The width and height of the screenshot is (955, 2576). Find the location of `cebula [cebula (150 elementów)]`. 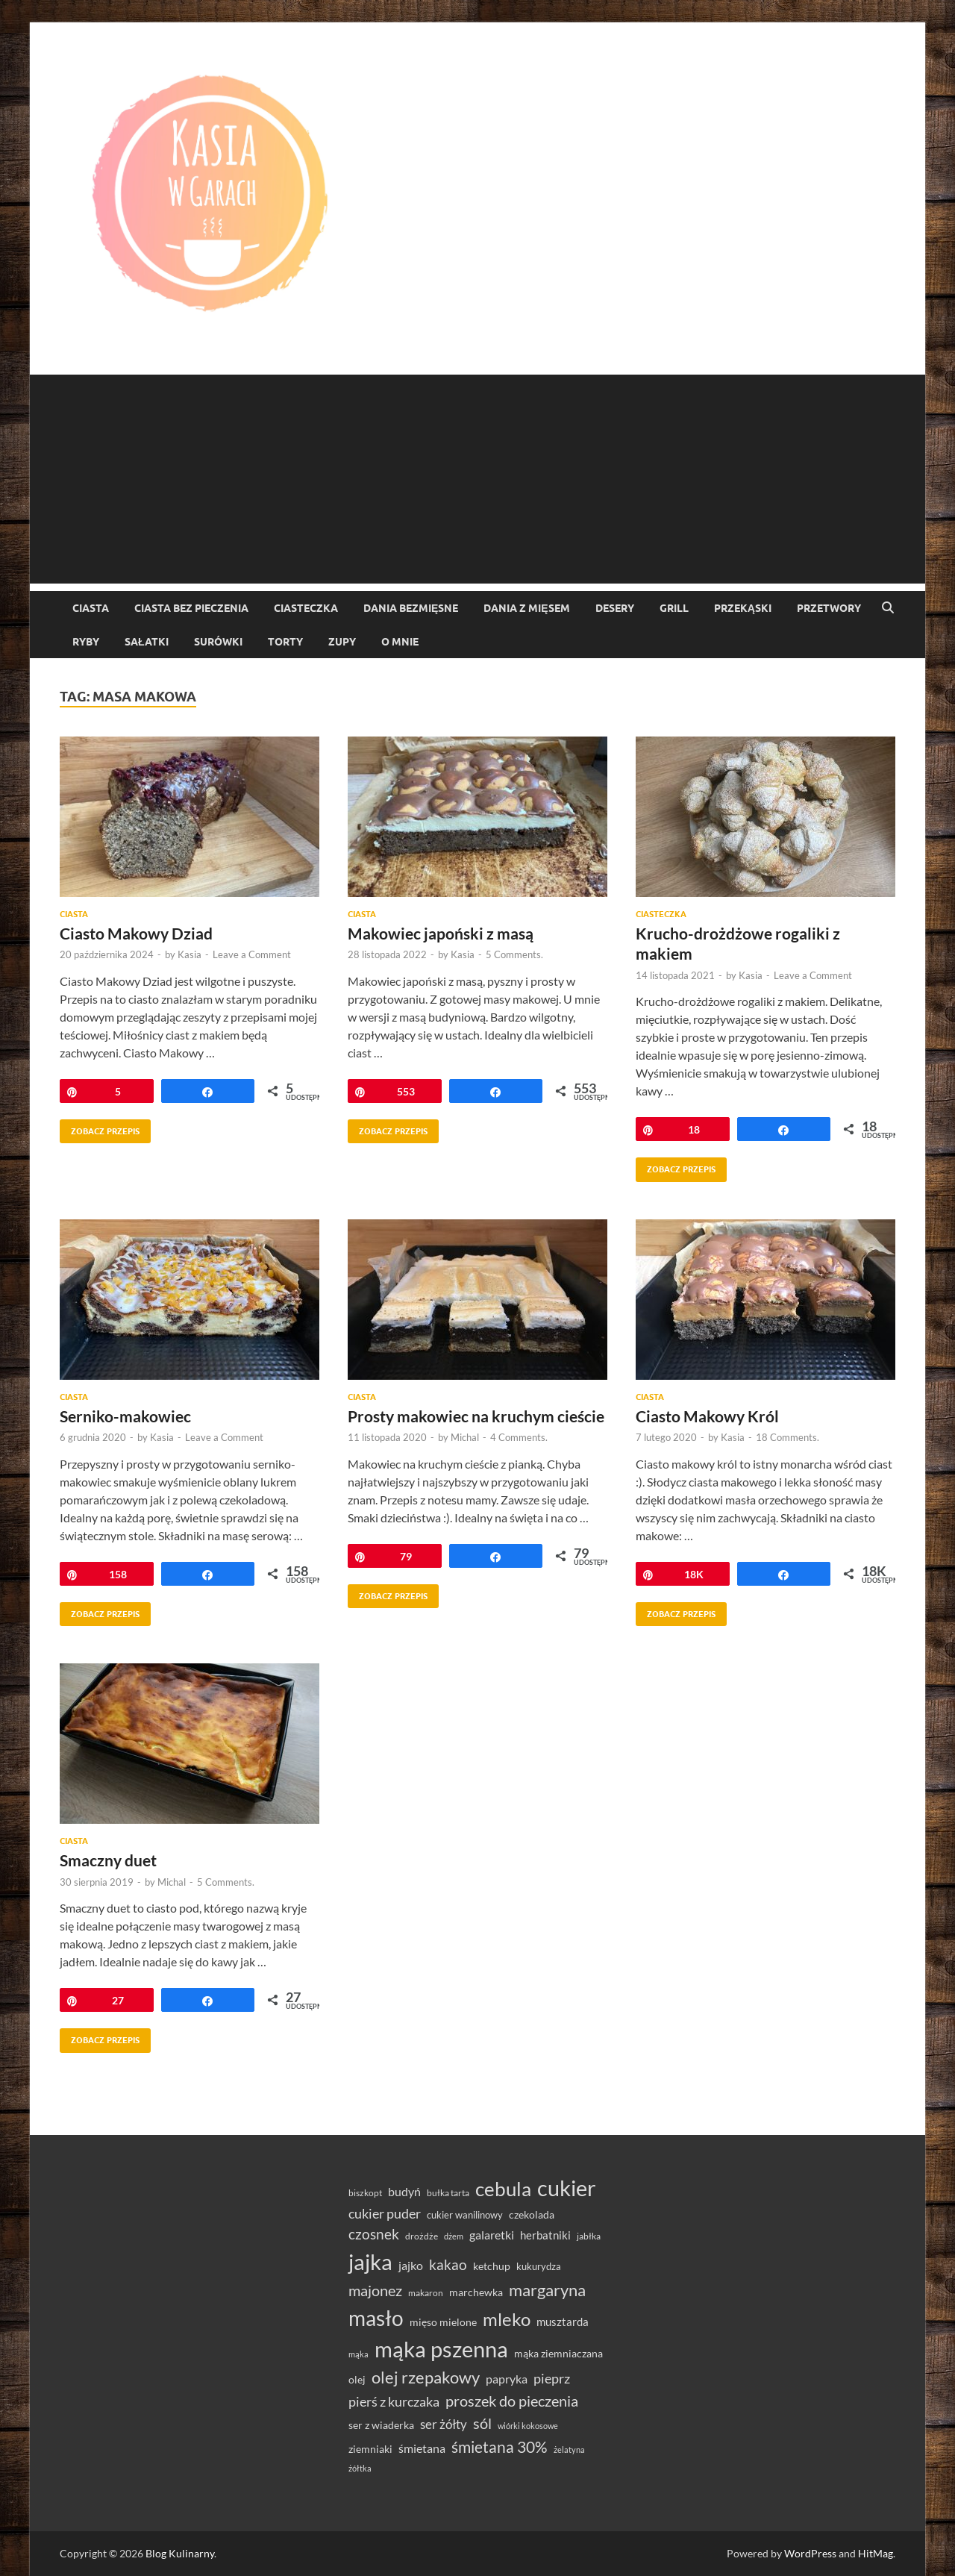

cebula [cebula (150 elementów)] is located at coordinates (503, 2189).